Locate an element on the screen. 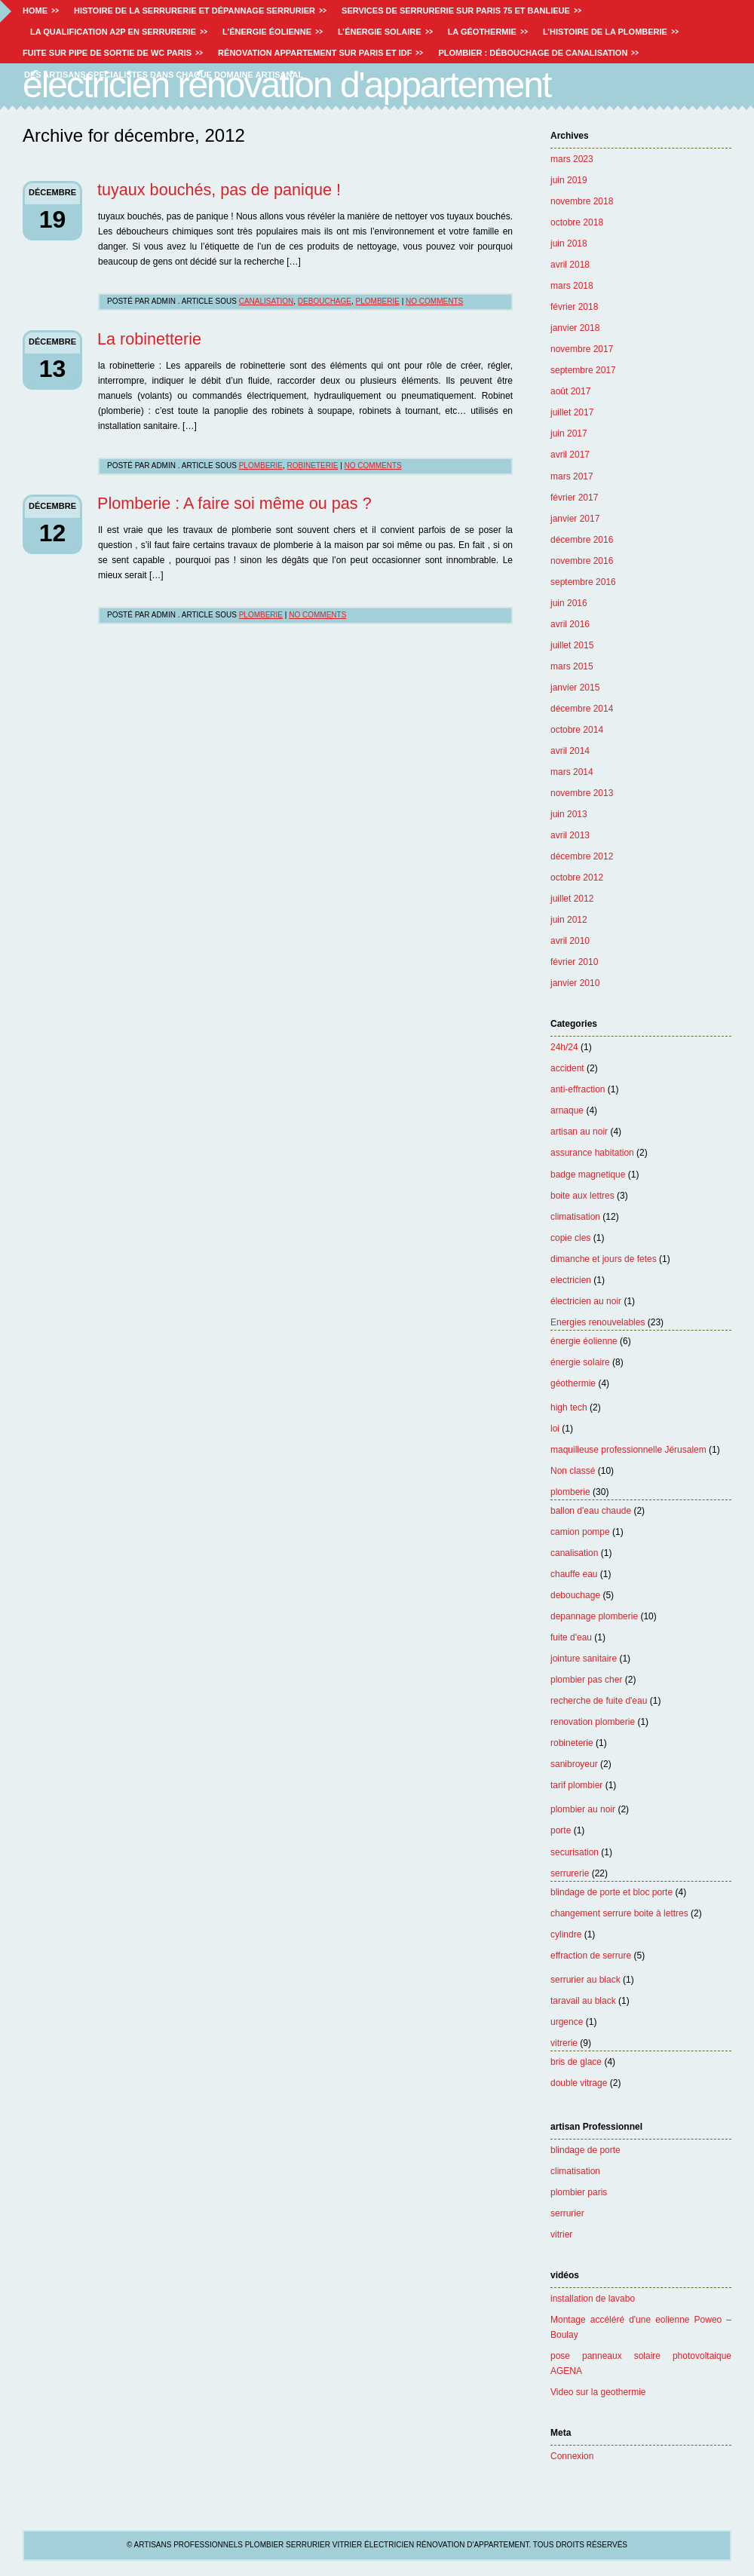 The image size is (754, 2576). tarif plombier is located at coordinates (576, 1785).